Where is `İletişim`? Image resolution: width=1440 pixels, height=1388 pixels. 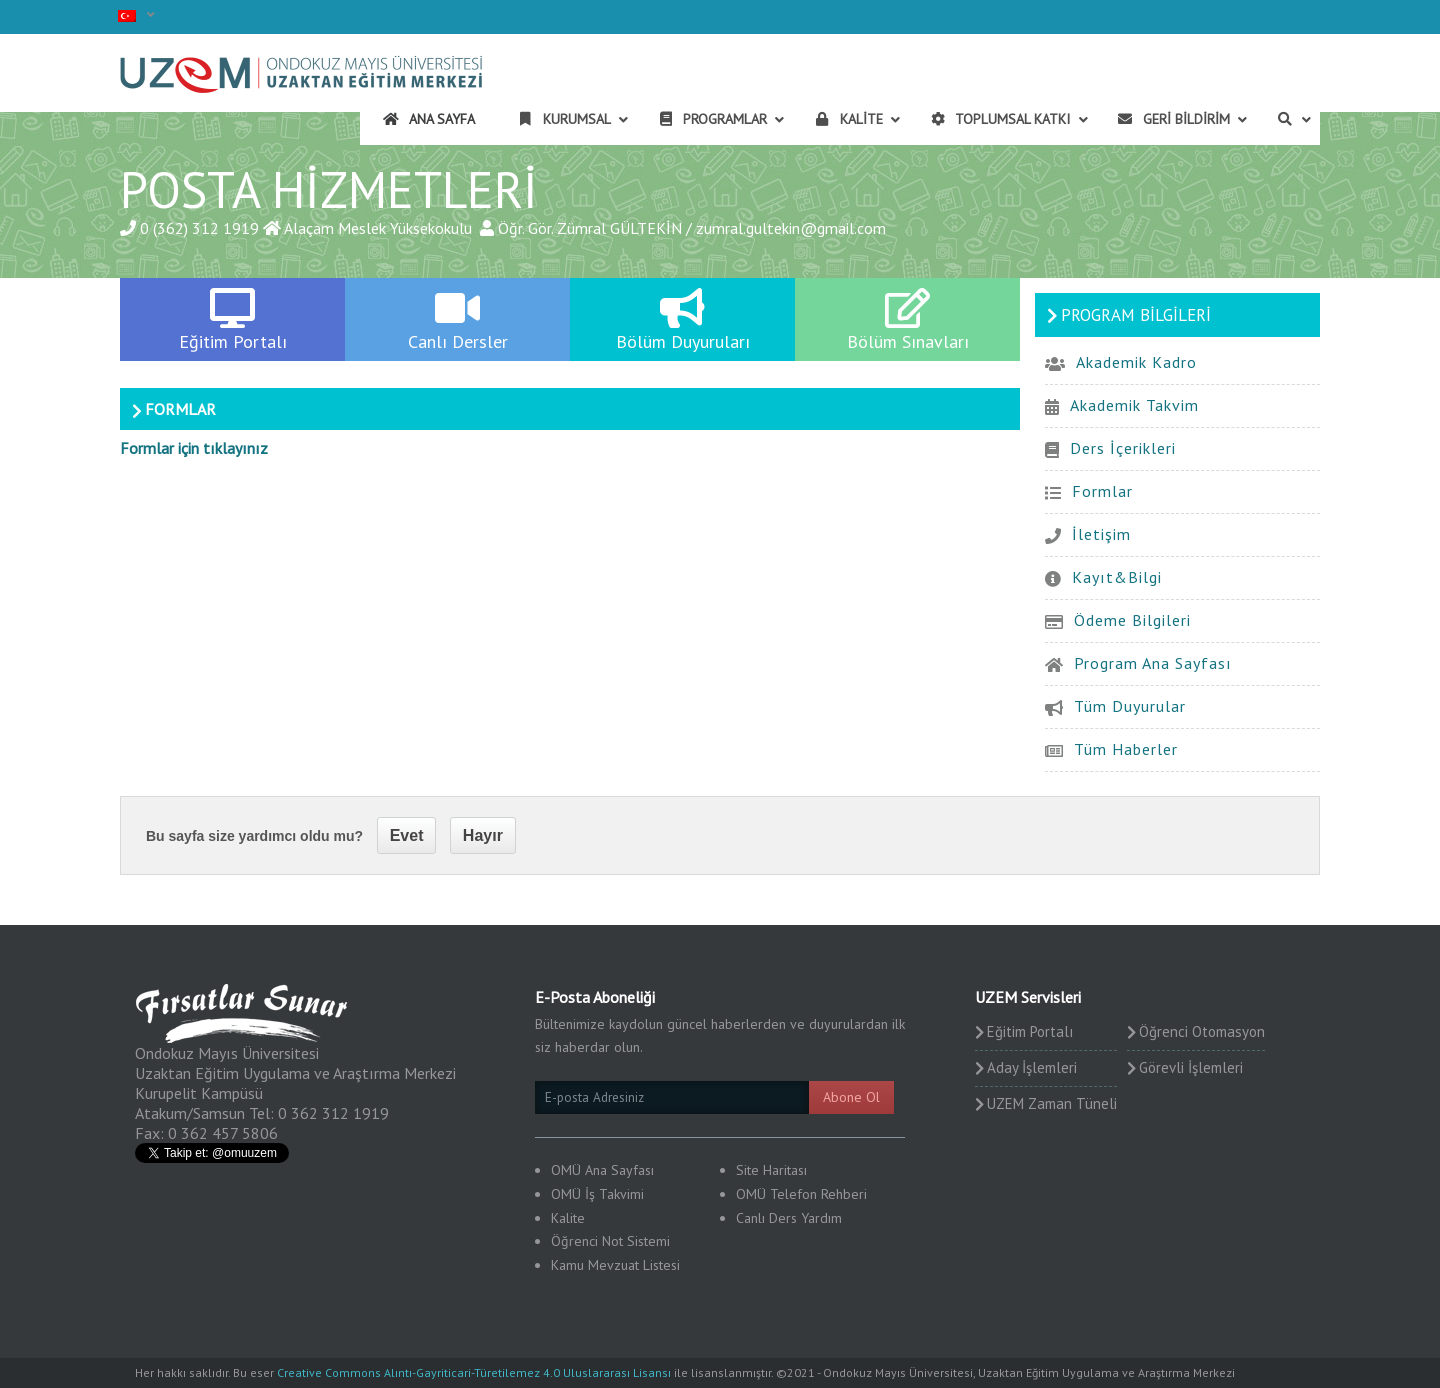 İletişim is located at coordinates (1101, 534).